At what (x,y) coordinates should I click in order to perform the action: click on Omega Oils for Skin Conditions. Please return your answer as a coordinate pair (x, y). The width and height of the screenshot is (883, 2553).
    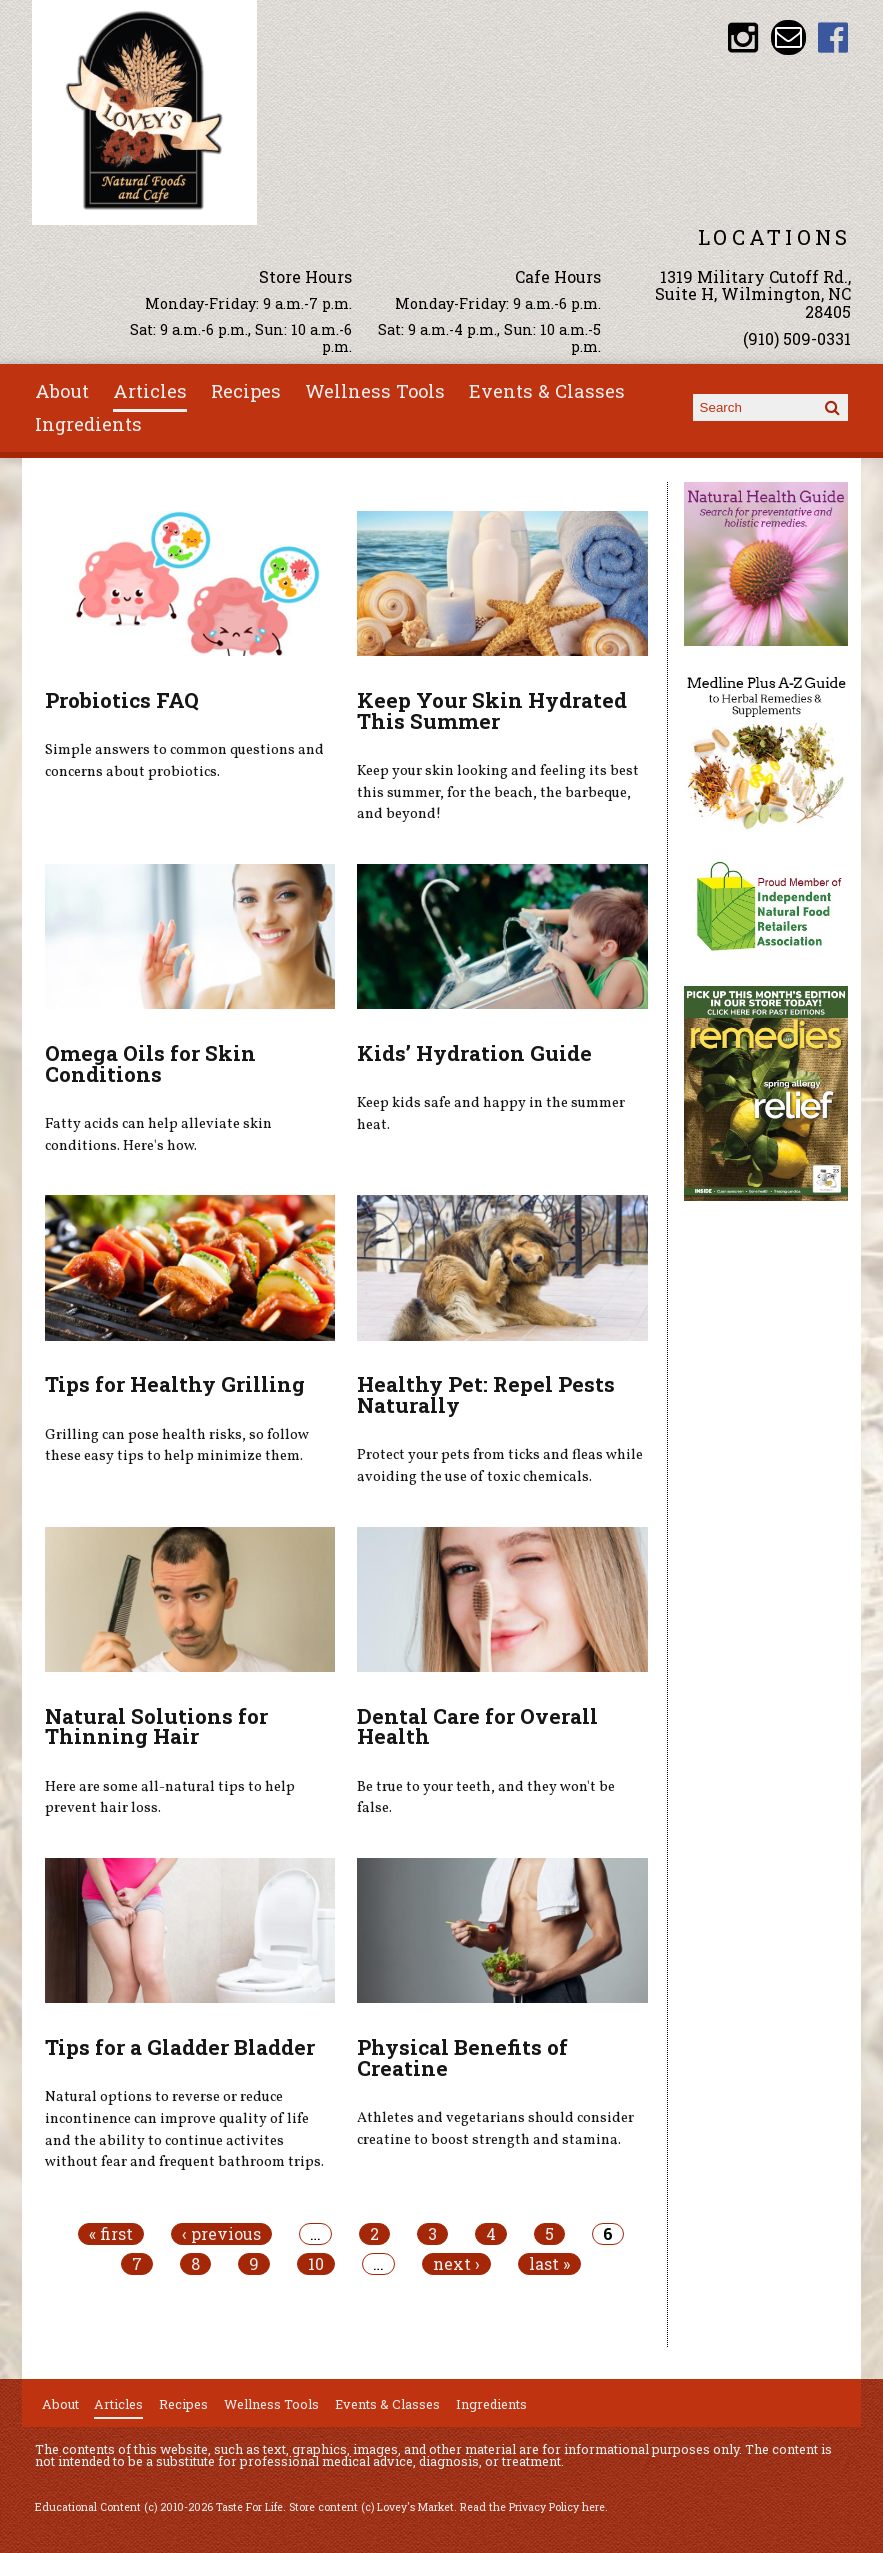
    Looking at the image, I should click on (150, 1063).